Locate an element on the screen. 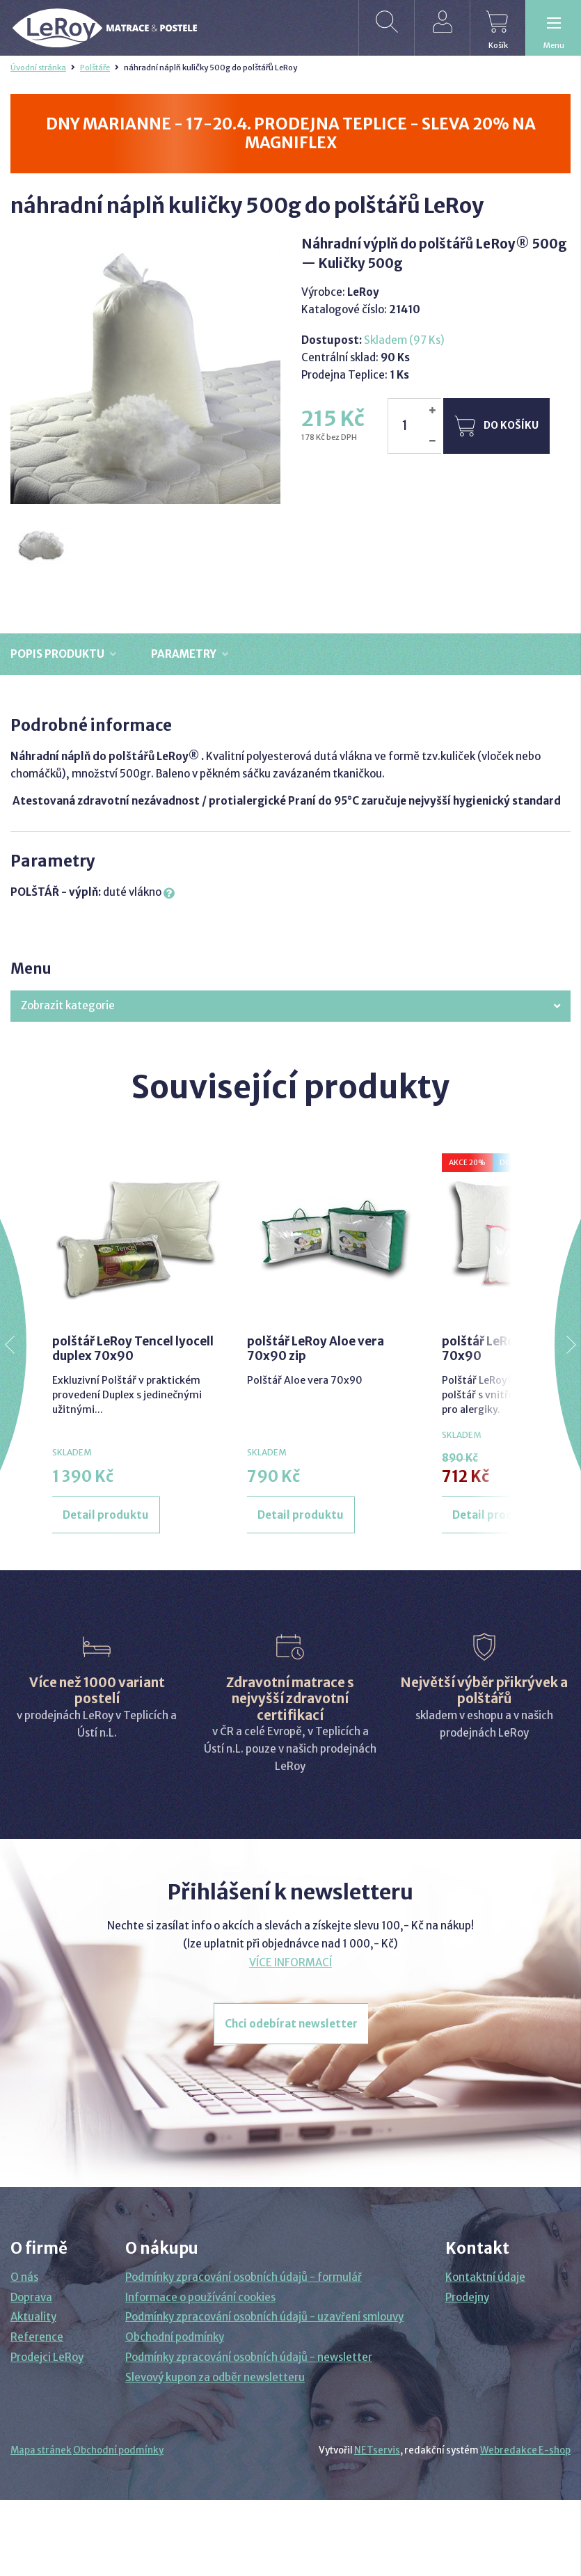 The height and width of the screenshot is (2576, 581). Podmínky zpracování osobních údajů - formulář is located at coordinates (243, 2277).